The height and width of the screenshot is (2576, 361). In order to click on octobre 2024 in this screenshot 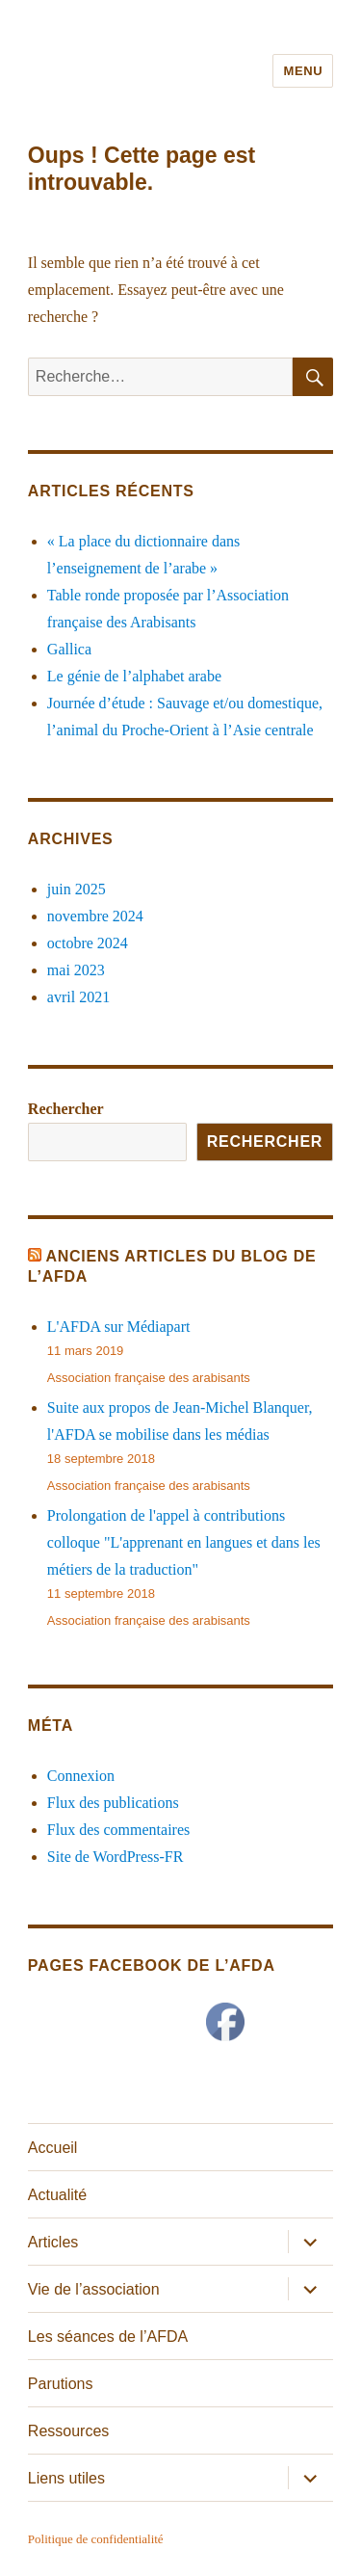, I will do `click(87, 943)`.